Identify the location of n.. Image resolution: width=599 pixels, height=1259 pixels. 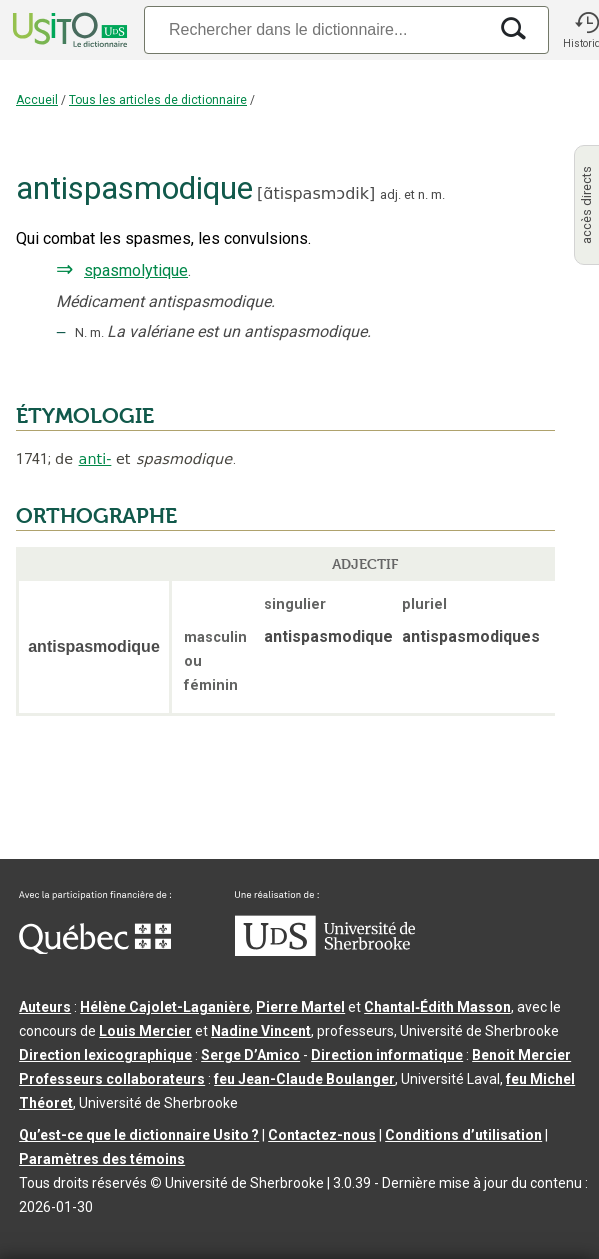
(423, 194).